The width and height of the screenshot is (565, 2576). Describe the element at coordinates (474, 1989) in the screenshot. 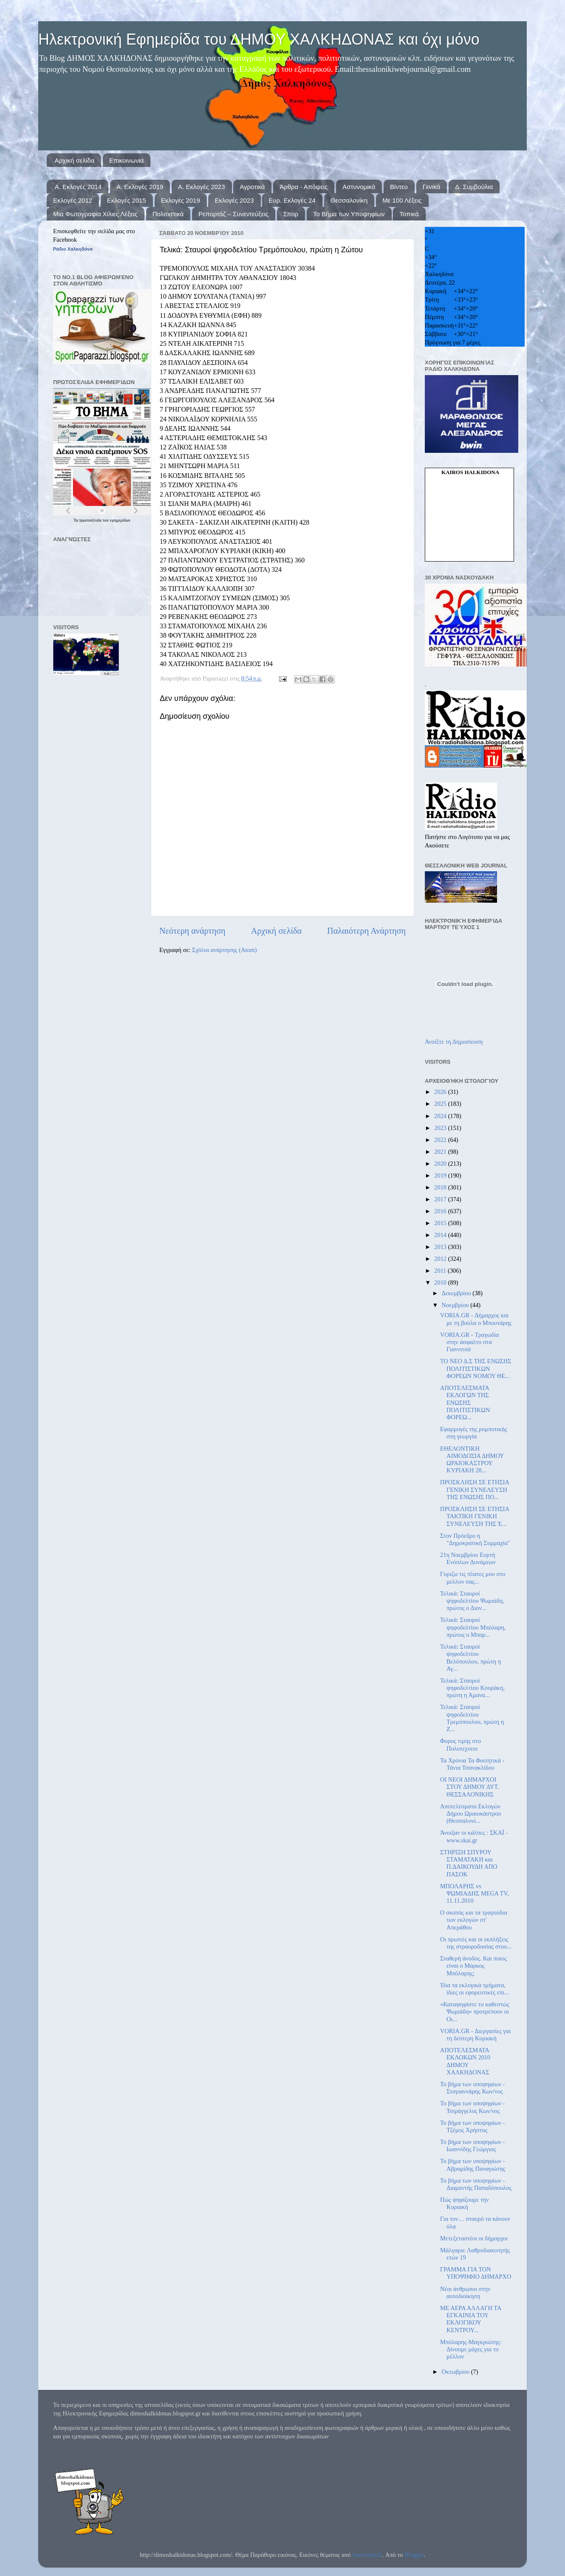

I see `Ίδια τα εκλογικά τμήματα, ίδιες οι εφορευτικές επι...` at that location.